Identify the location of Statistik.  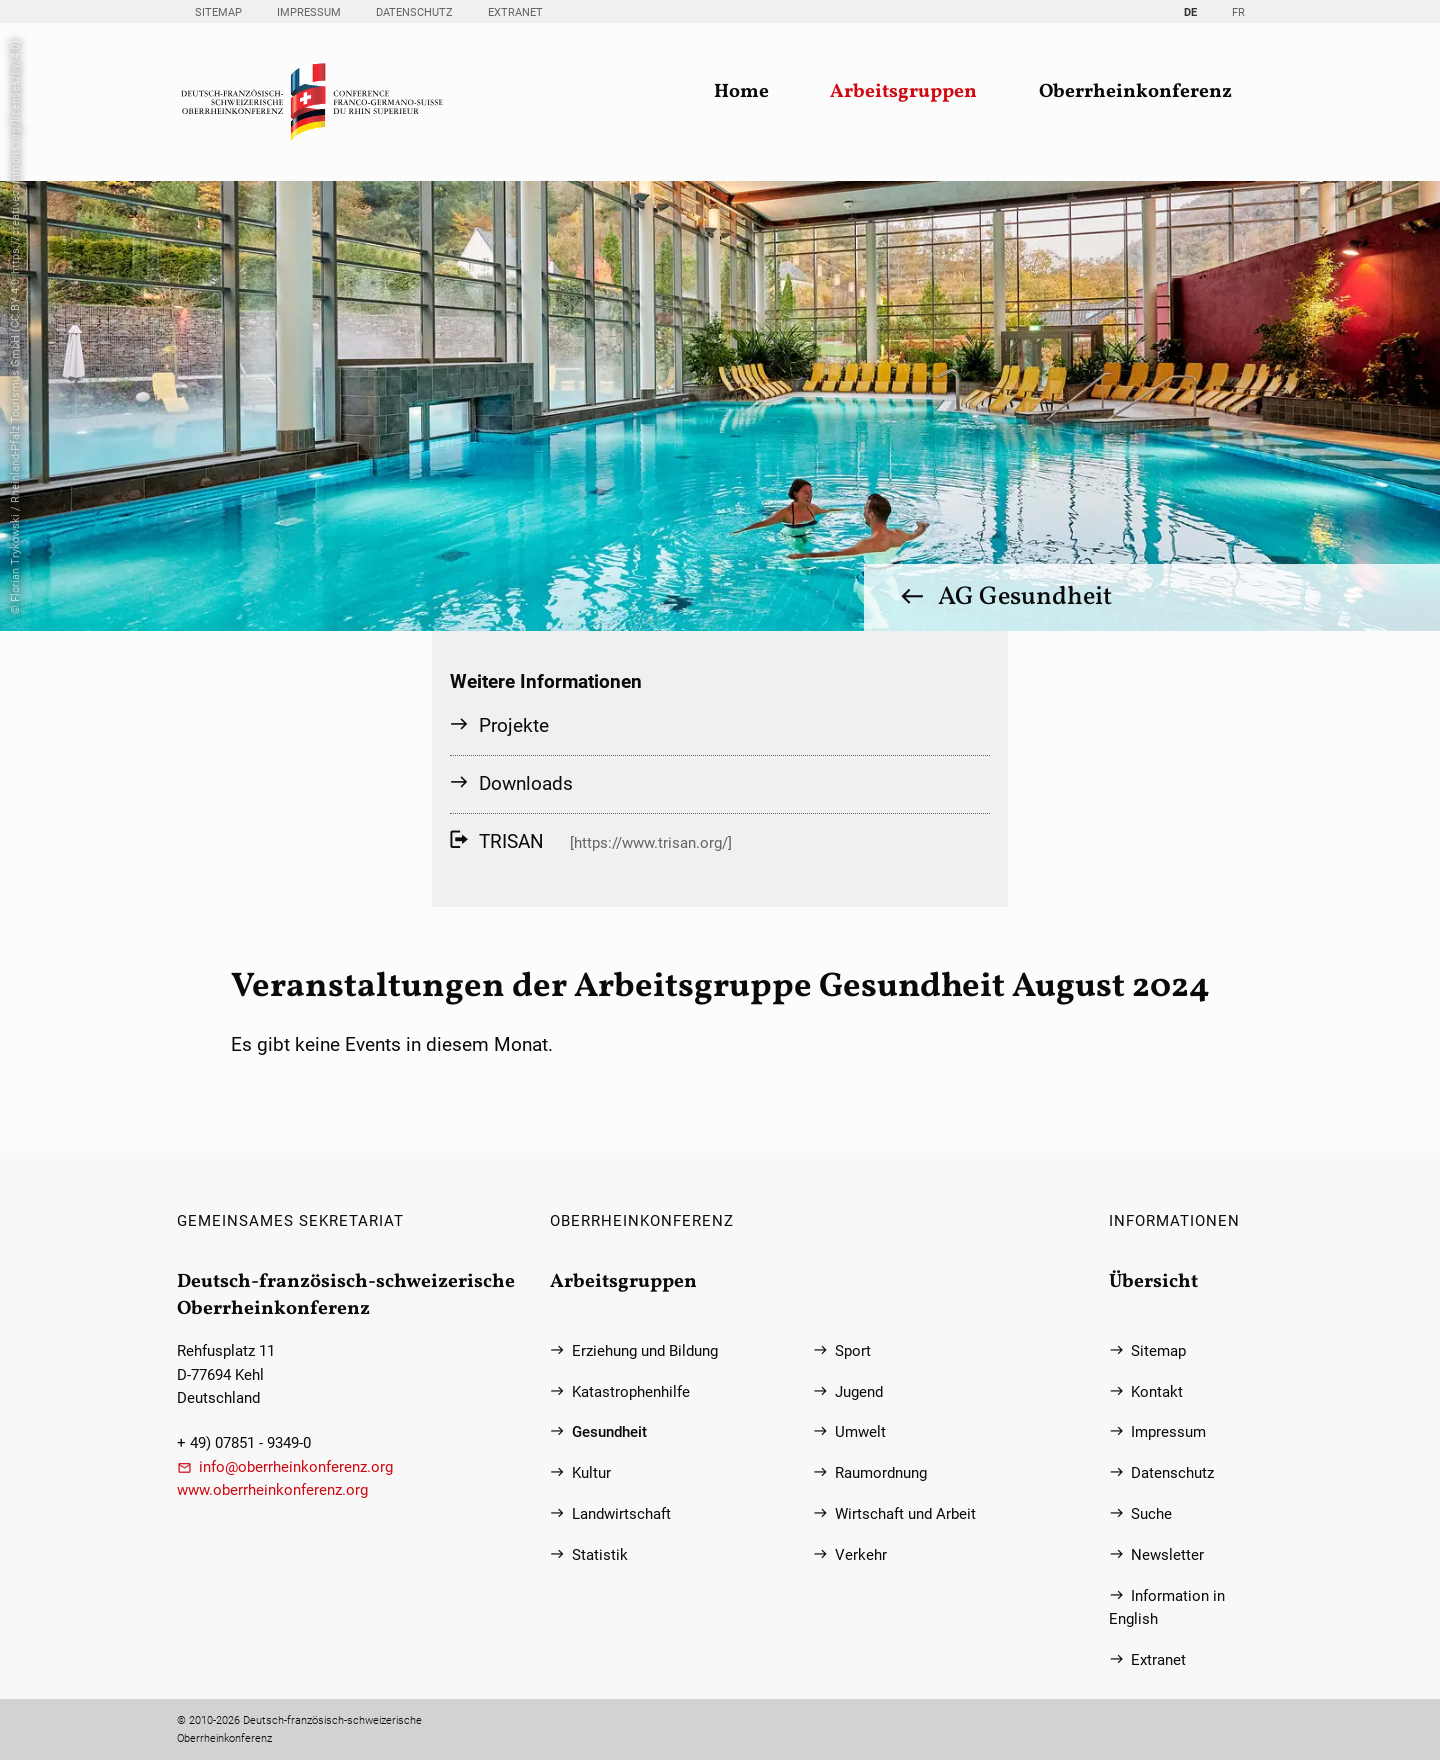
(600, 1555).